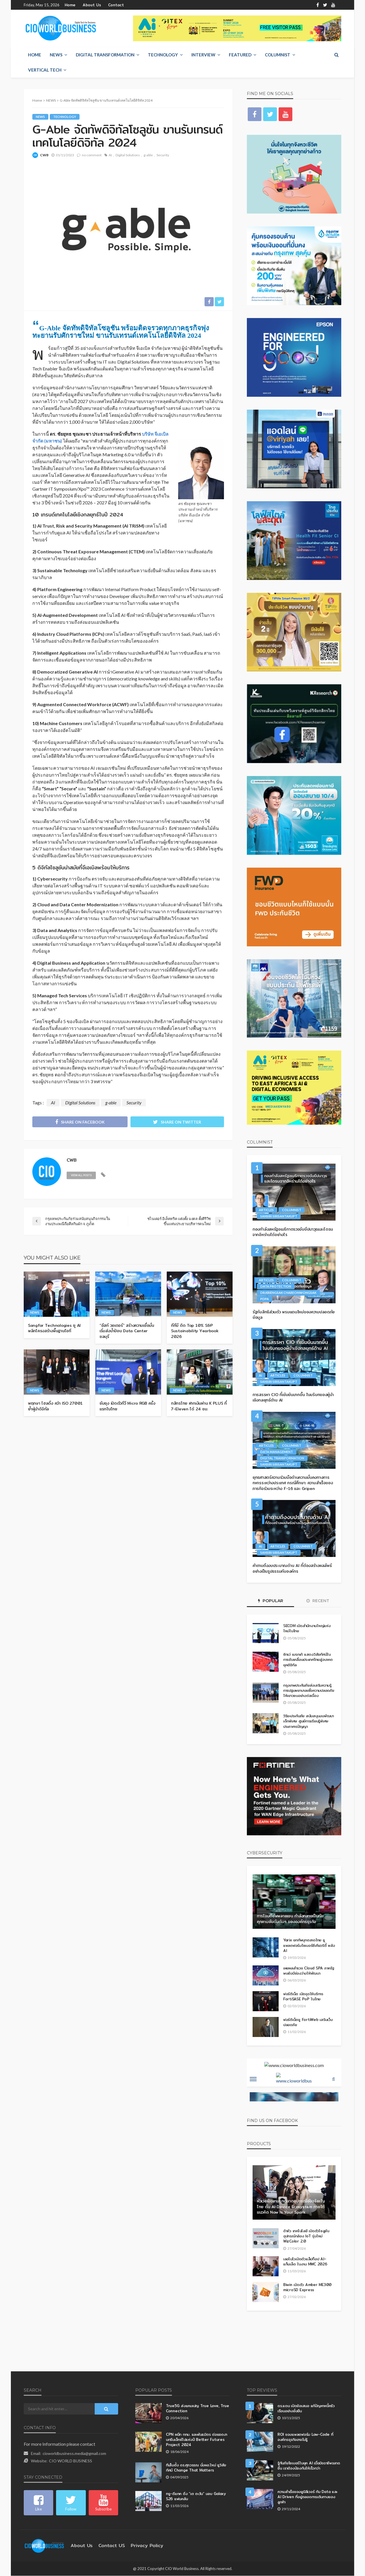 The height and width of the screenshot is (2576, 365). I want to click on Digital Transformation, so click(105, 55).